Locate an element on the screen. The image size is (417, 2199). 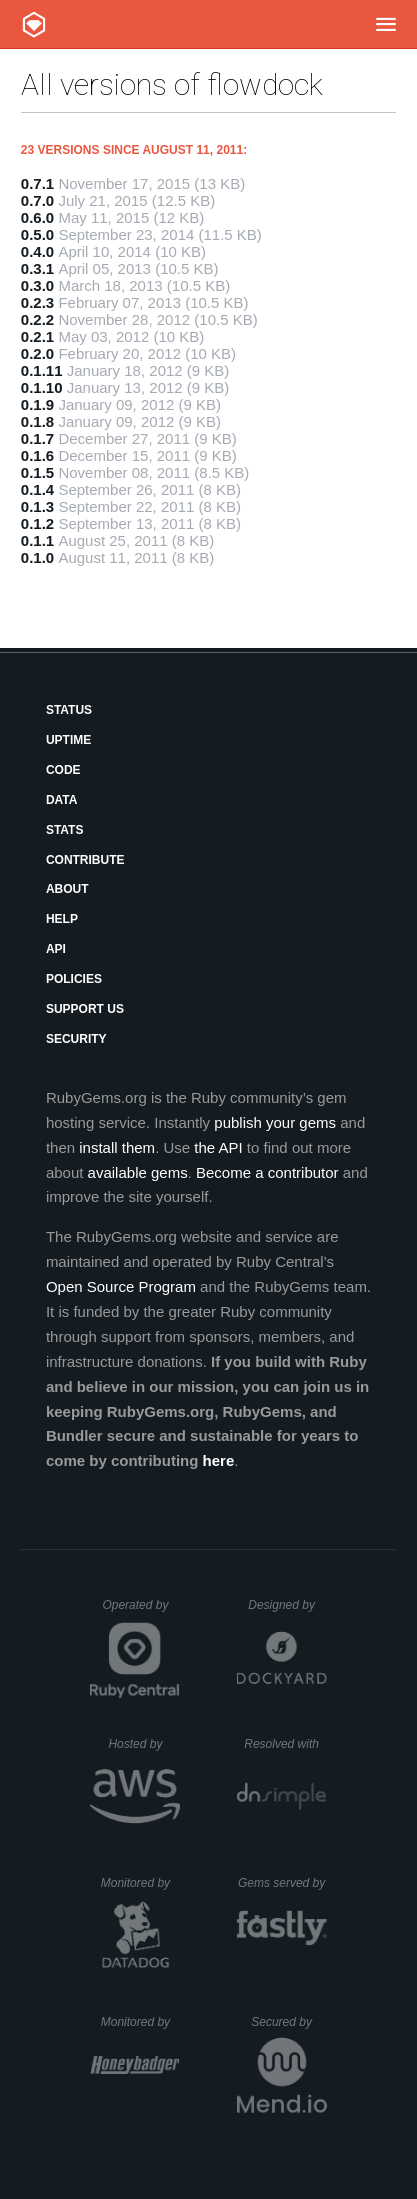
0.1.1 is located at coordinates (37, 540).